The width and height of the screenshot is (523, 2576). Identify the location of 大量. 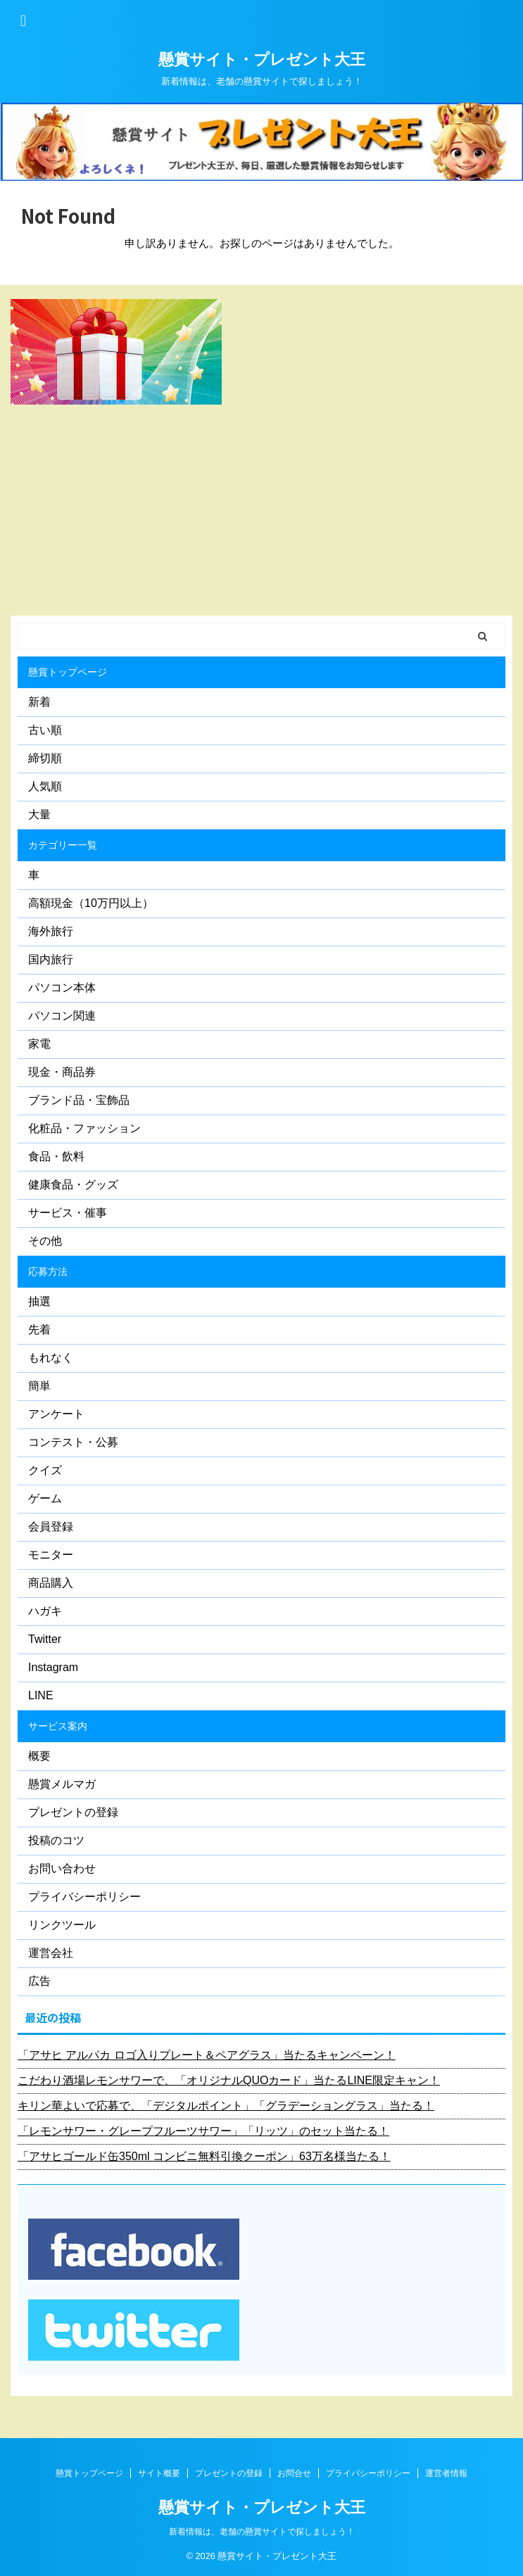
(39, 814).